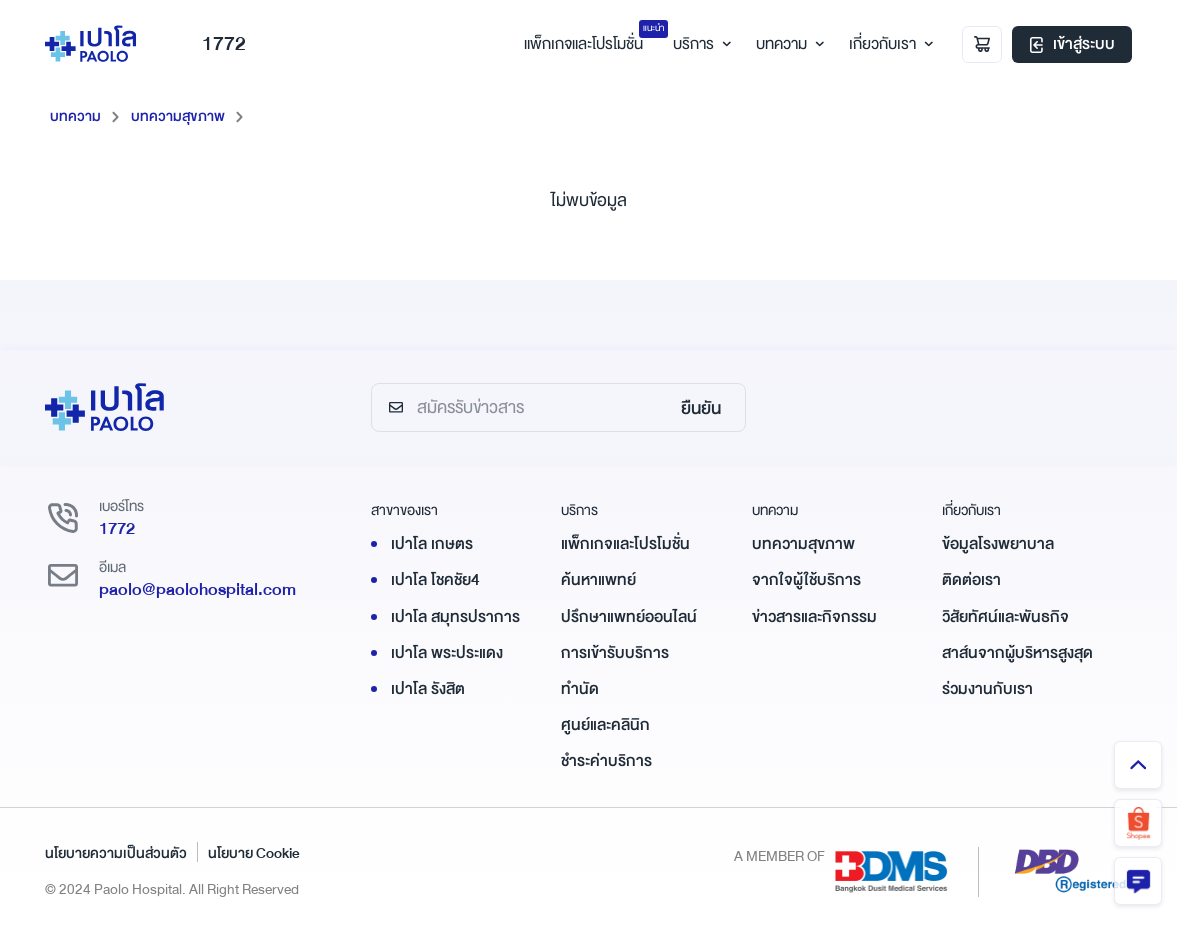  Describe the element at coordinates (605, 725) in the screenshot. I see `ศูนย์และคลินิก` at that location.